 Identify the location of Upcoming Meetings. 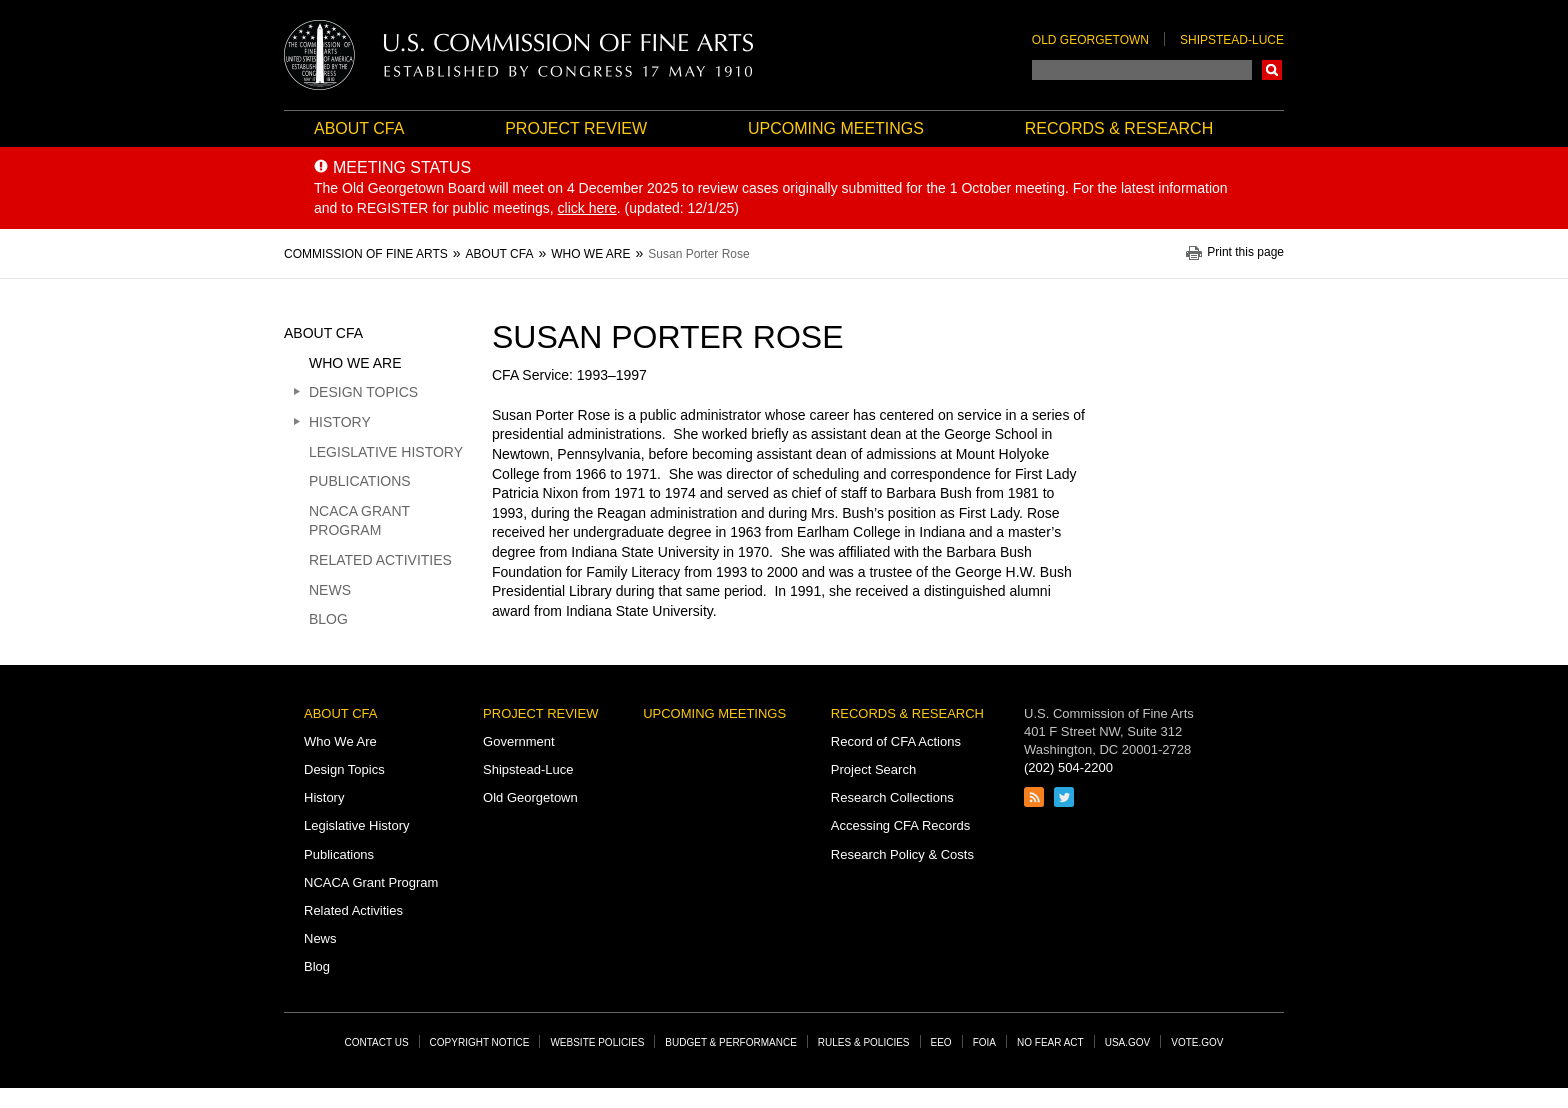
(836, 128).